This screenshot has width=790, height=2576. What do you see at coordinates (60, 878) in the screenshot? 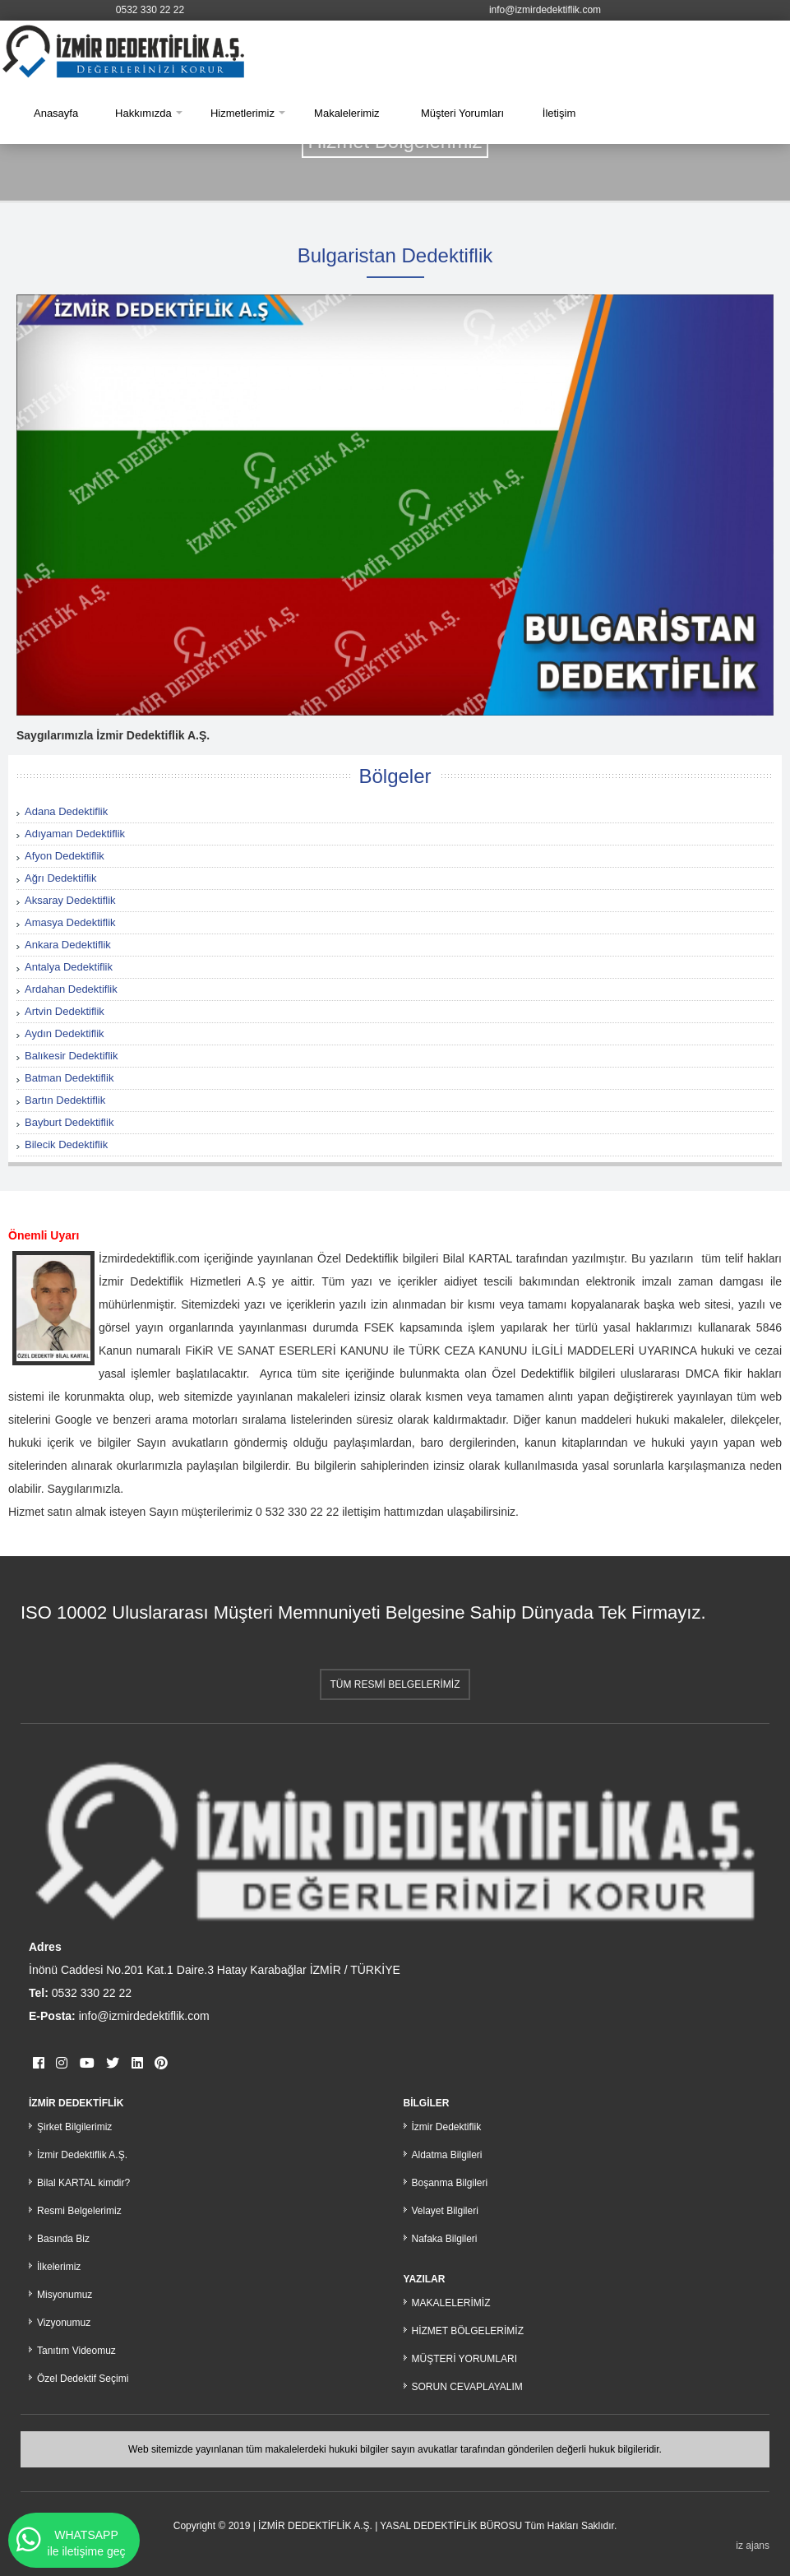
I see `Ağrı Dedektiflik` at bounding box center [60, 878].